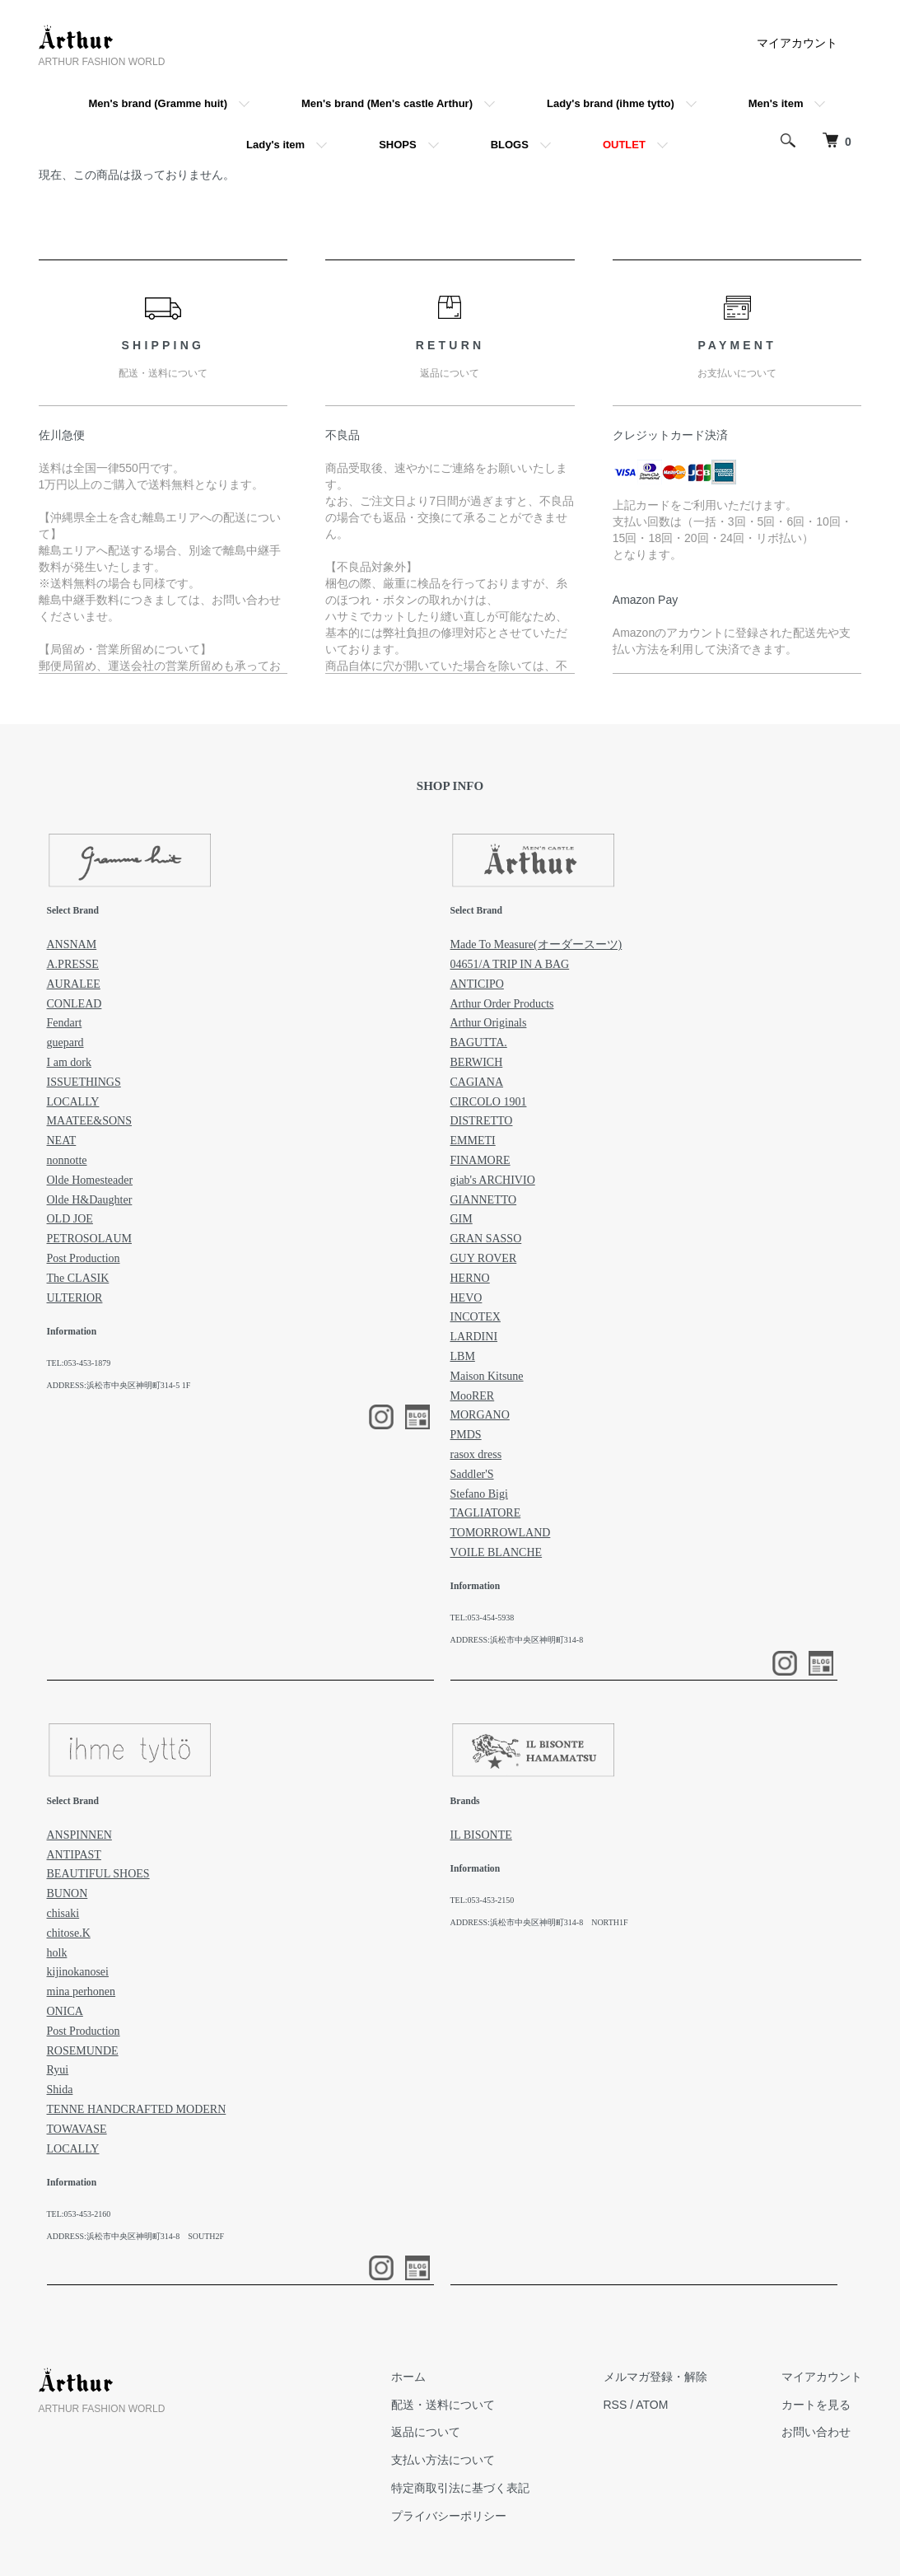 This screenshot has height=2576, width=900. What do you see at coordinates (69, 1062) in the screenshot?
I see `I am dork` at bounding box center [69, 1062].